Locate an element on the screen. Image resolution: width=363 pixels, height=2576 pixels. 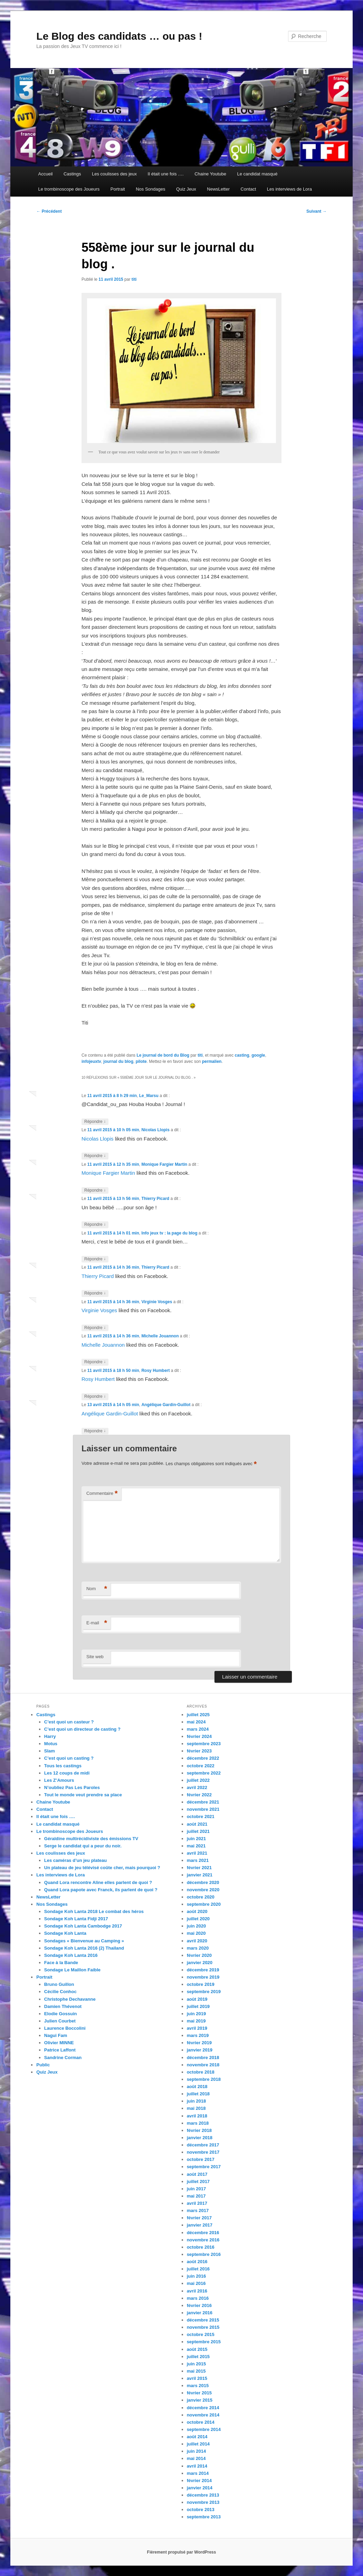
octobre 2018 is located at coordinates (200, 2072).